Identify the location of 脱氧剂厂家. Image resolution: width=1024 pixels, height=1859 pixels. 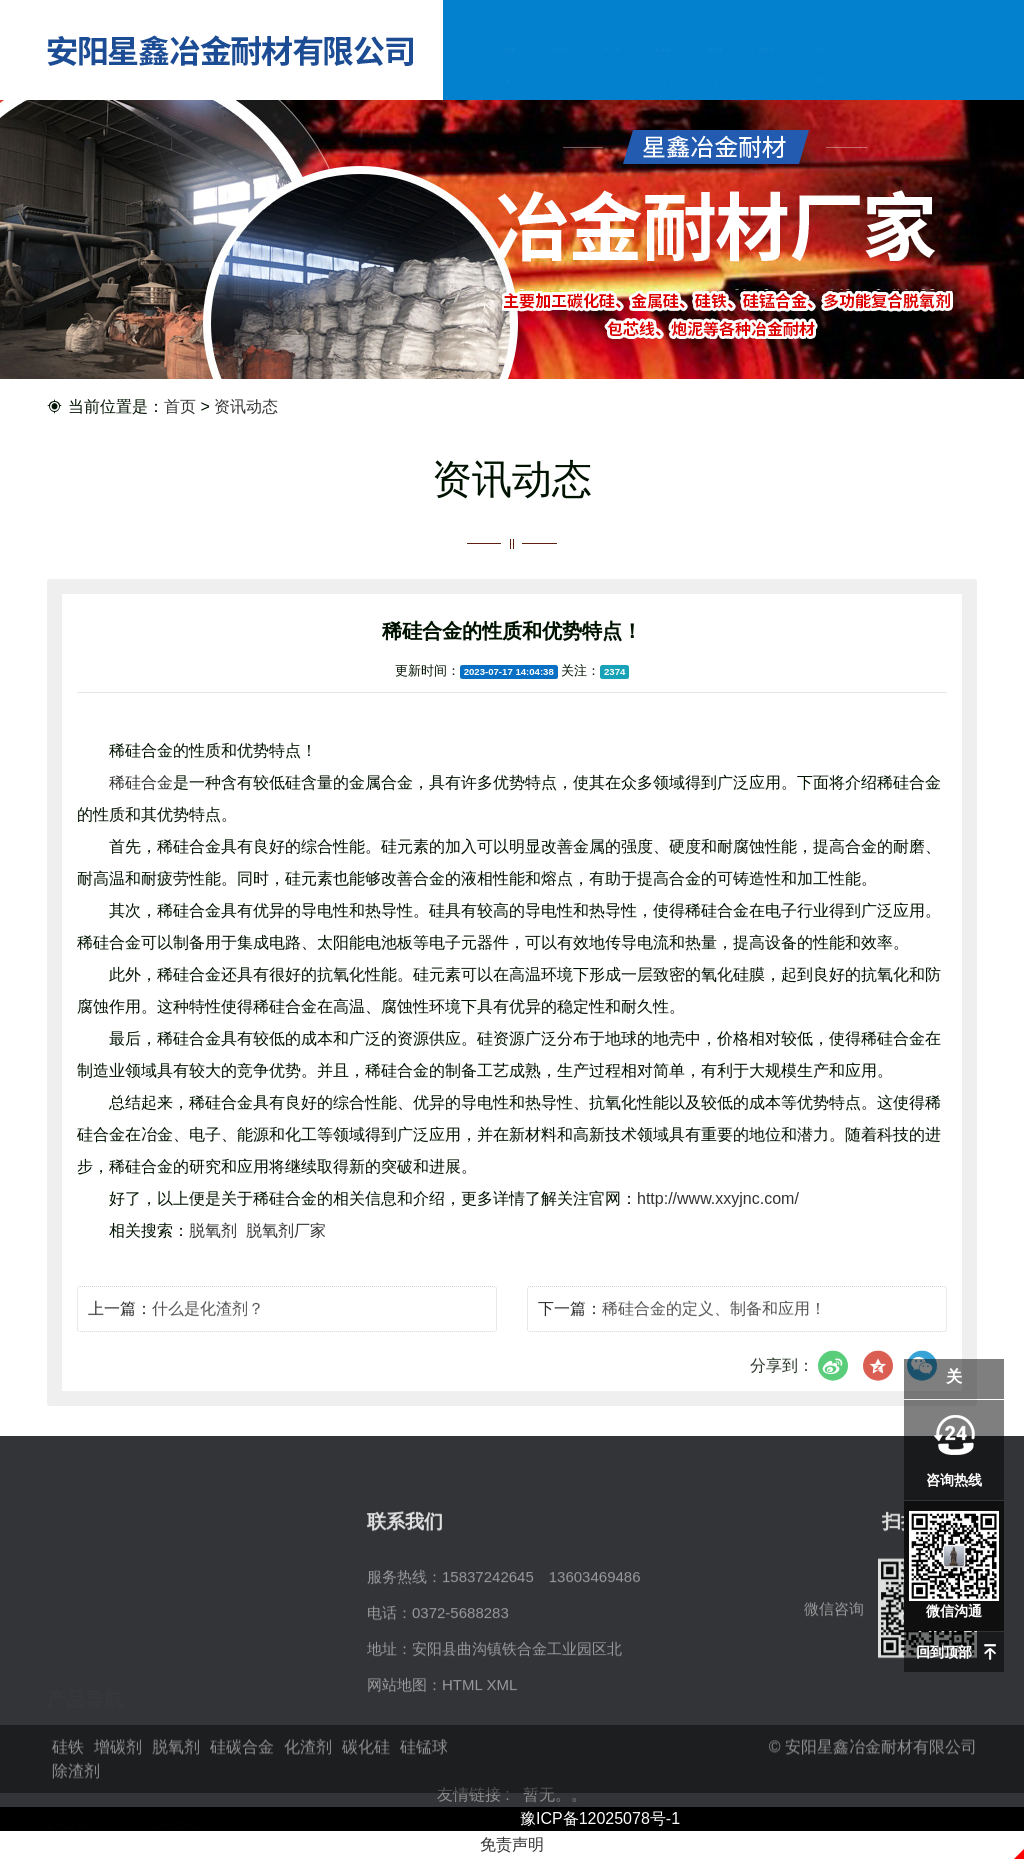
(286, 1253).